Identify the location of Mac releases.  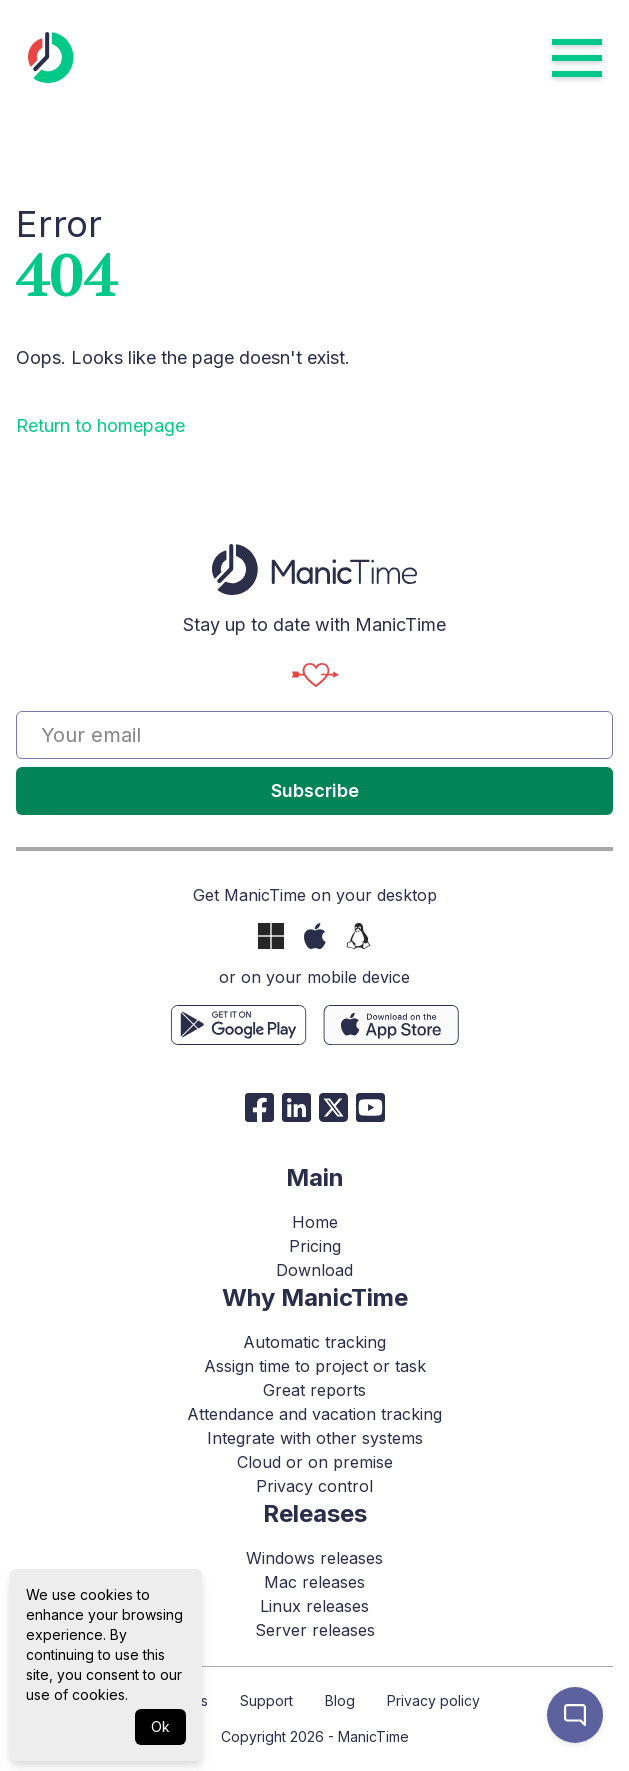
(314, 1582).